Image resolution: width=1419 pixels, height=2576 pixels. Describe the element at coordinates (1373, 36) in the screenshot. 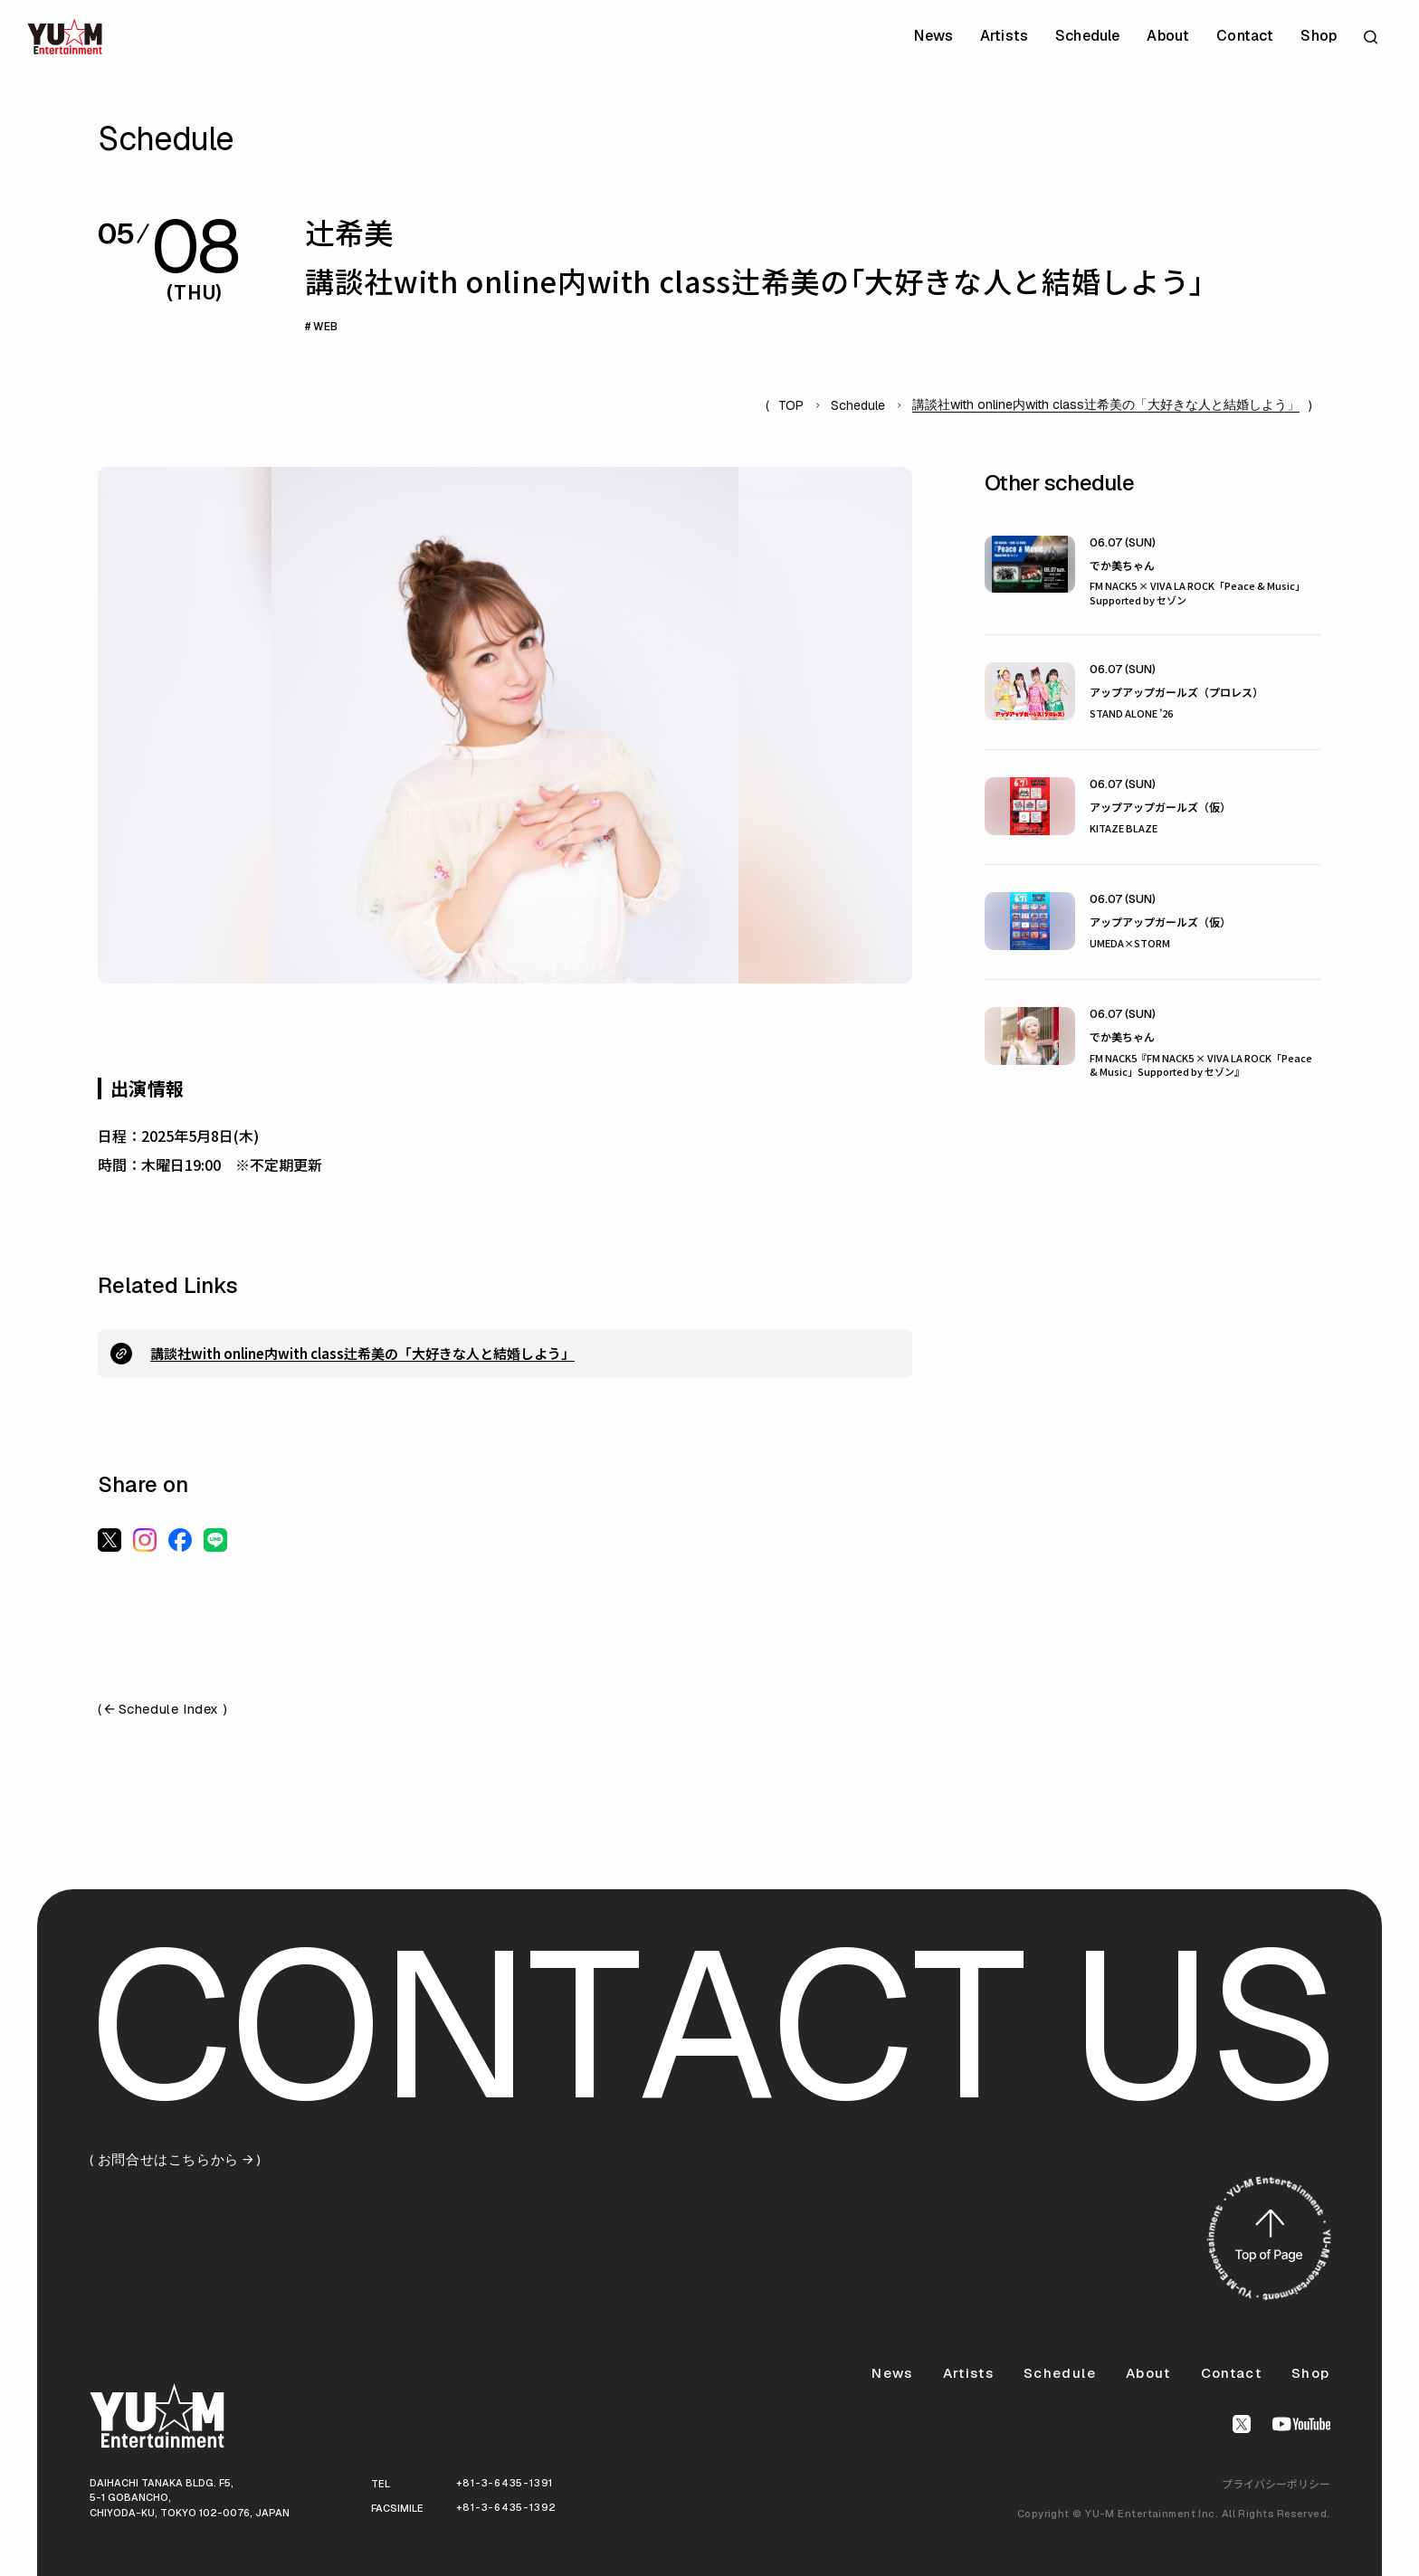

I see `[サイト内検索を開く]` at that location.